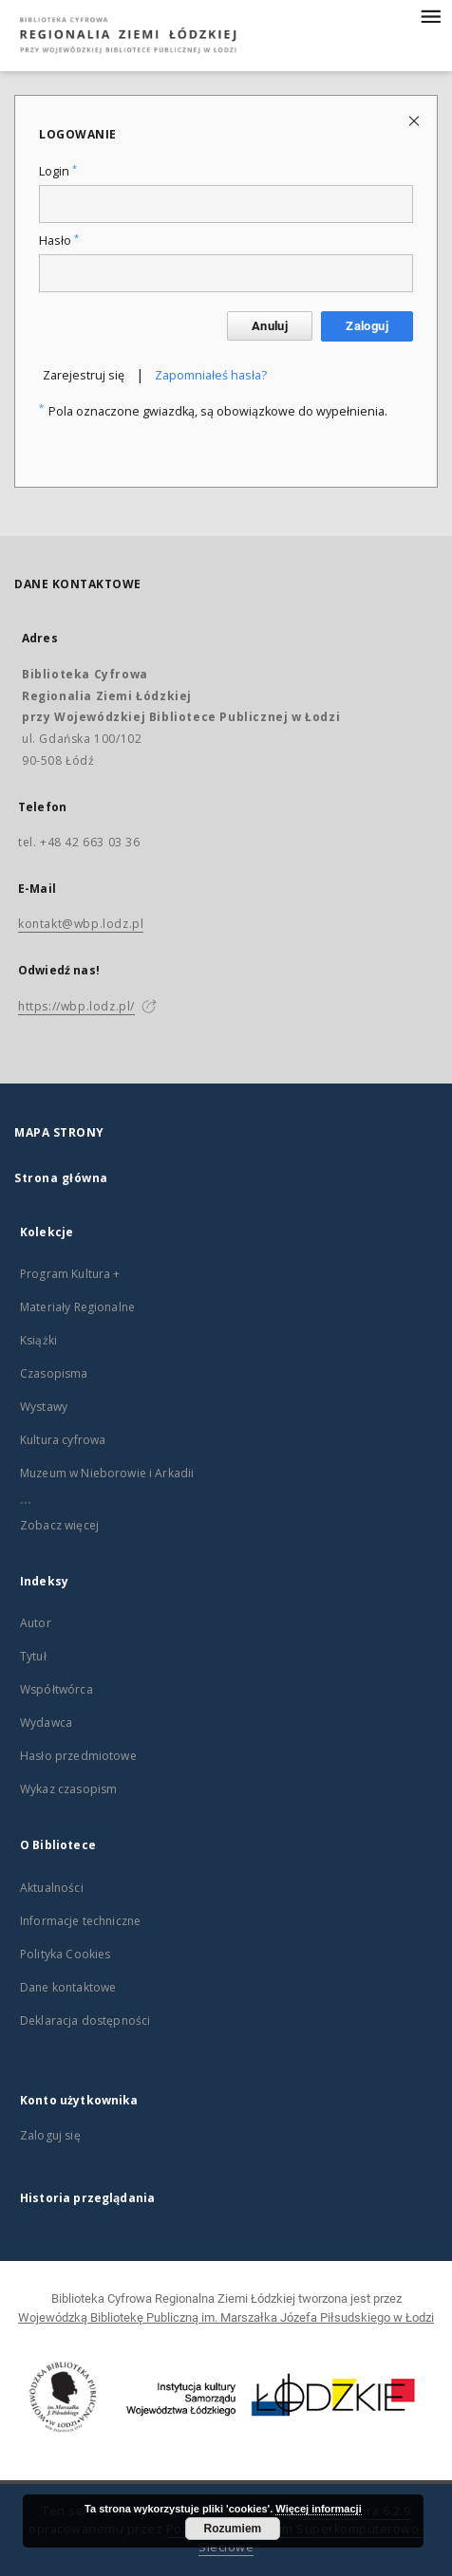 The image size is (452, 2576). What do you see at coordinates (68, 1987) in the screenshot?
I see `Dane kontaktowe` at bounding box center [68, 1987].